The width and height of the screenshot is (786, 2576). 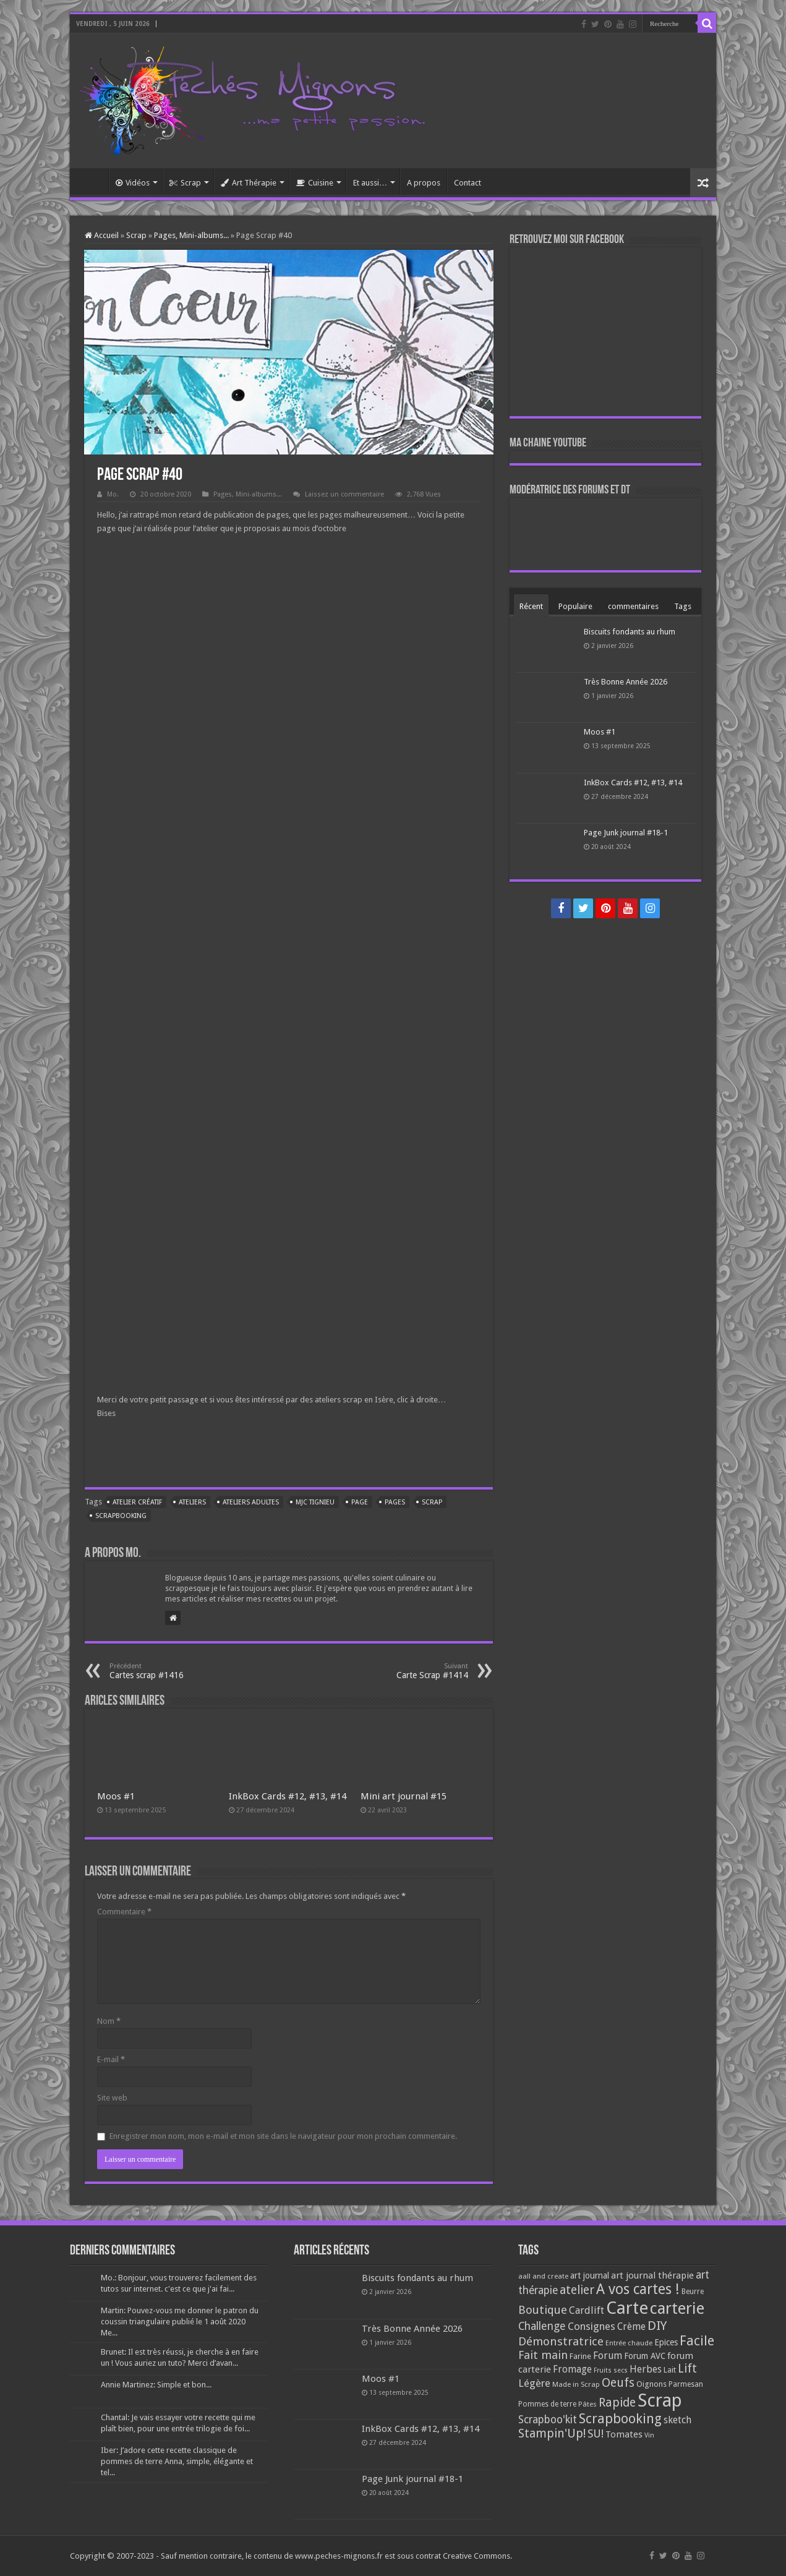 I want to click on atelier [atelier (241 éléments)], so click(x=577, y=2290).